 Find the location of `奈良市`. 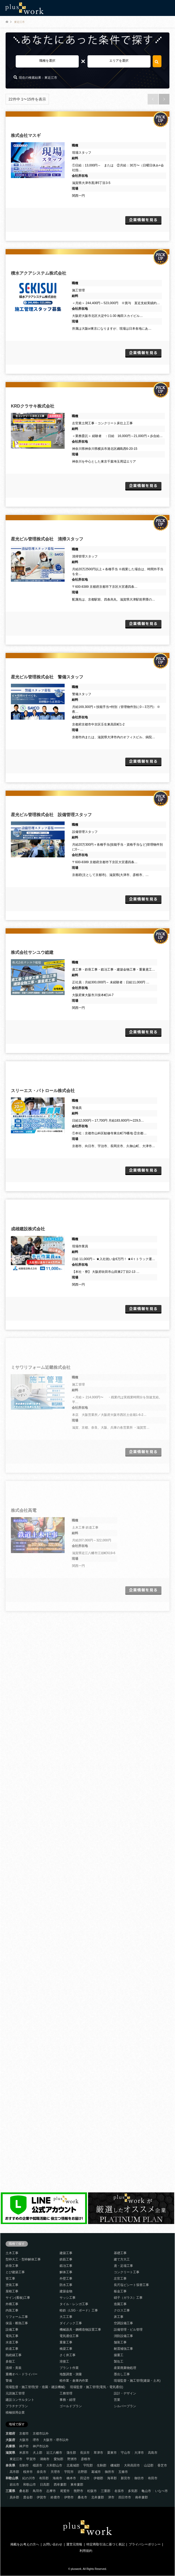

奈良市 is located at coordinates (41, 2472).